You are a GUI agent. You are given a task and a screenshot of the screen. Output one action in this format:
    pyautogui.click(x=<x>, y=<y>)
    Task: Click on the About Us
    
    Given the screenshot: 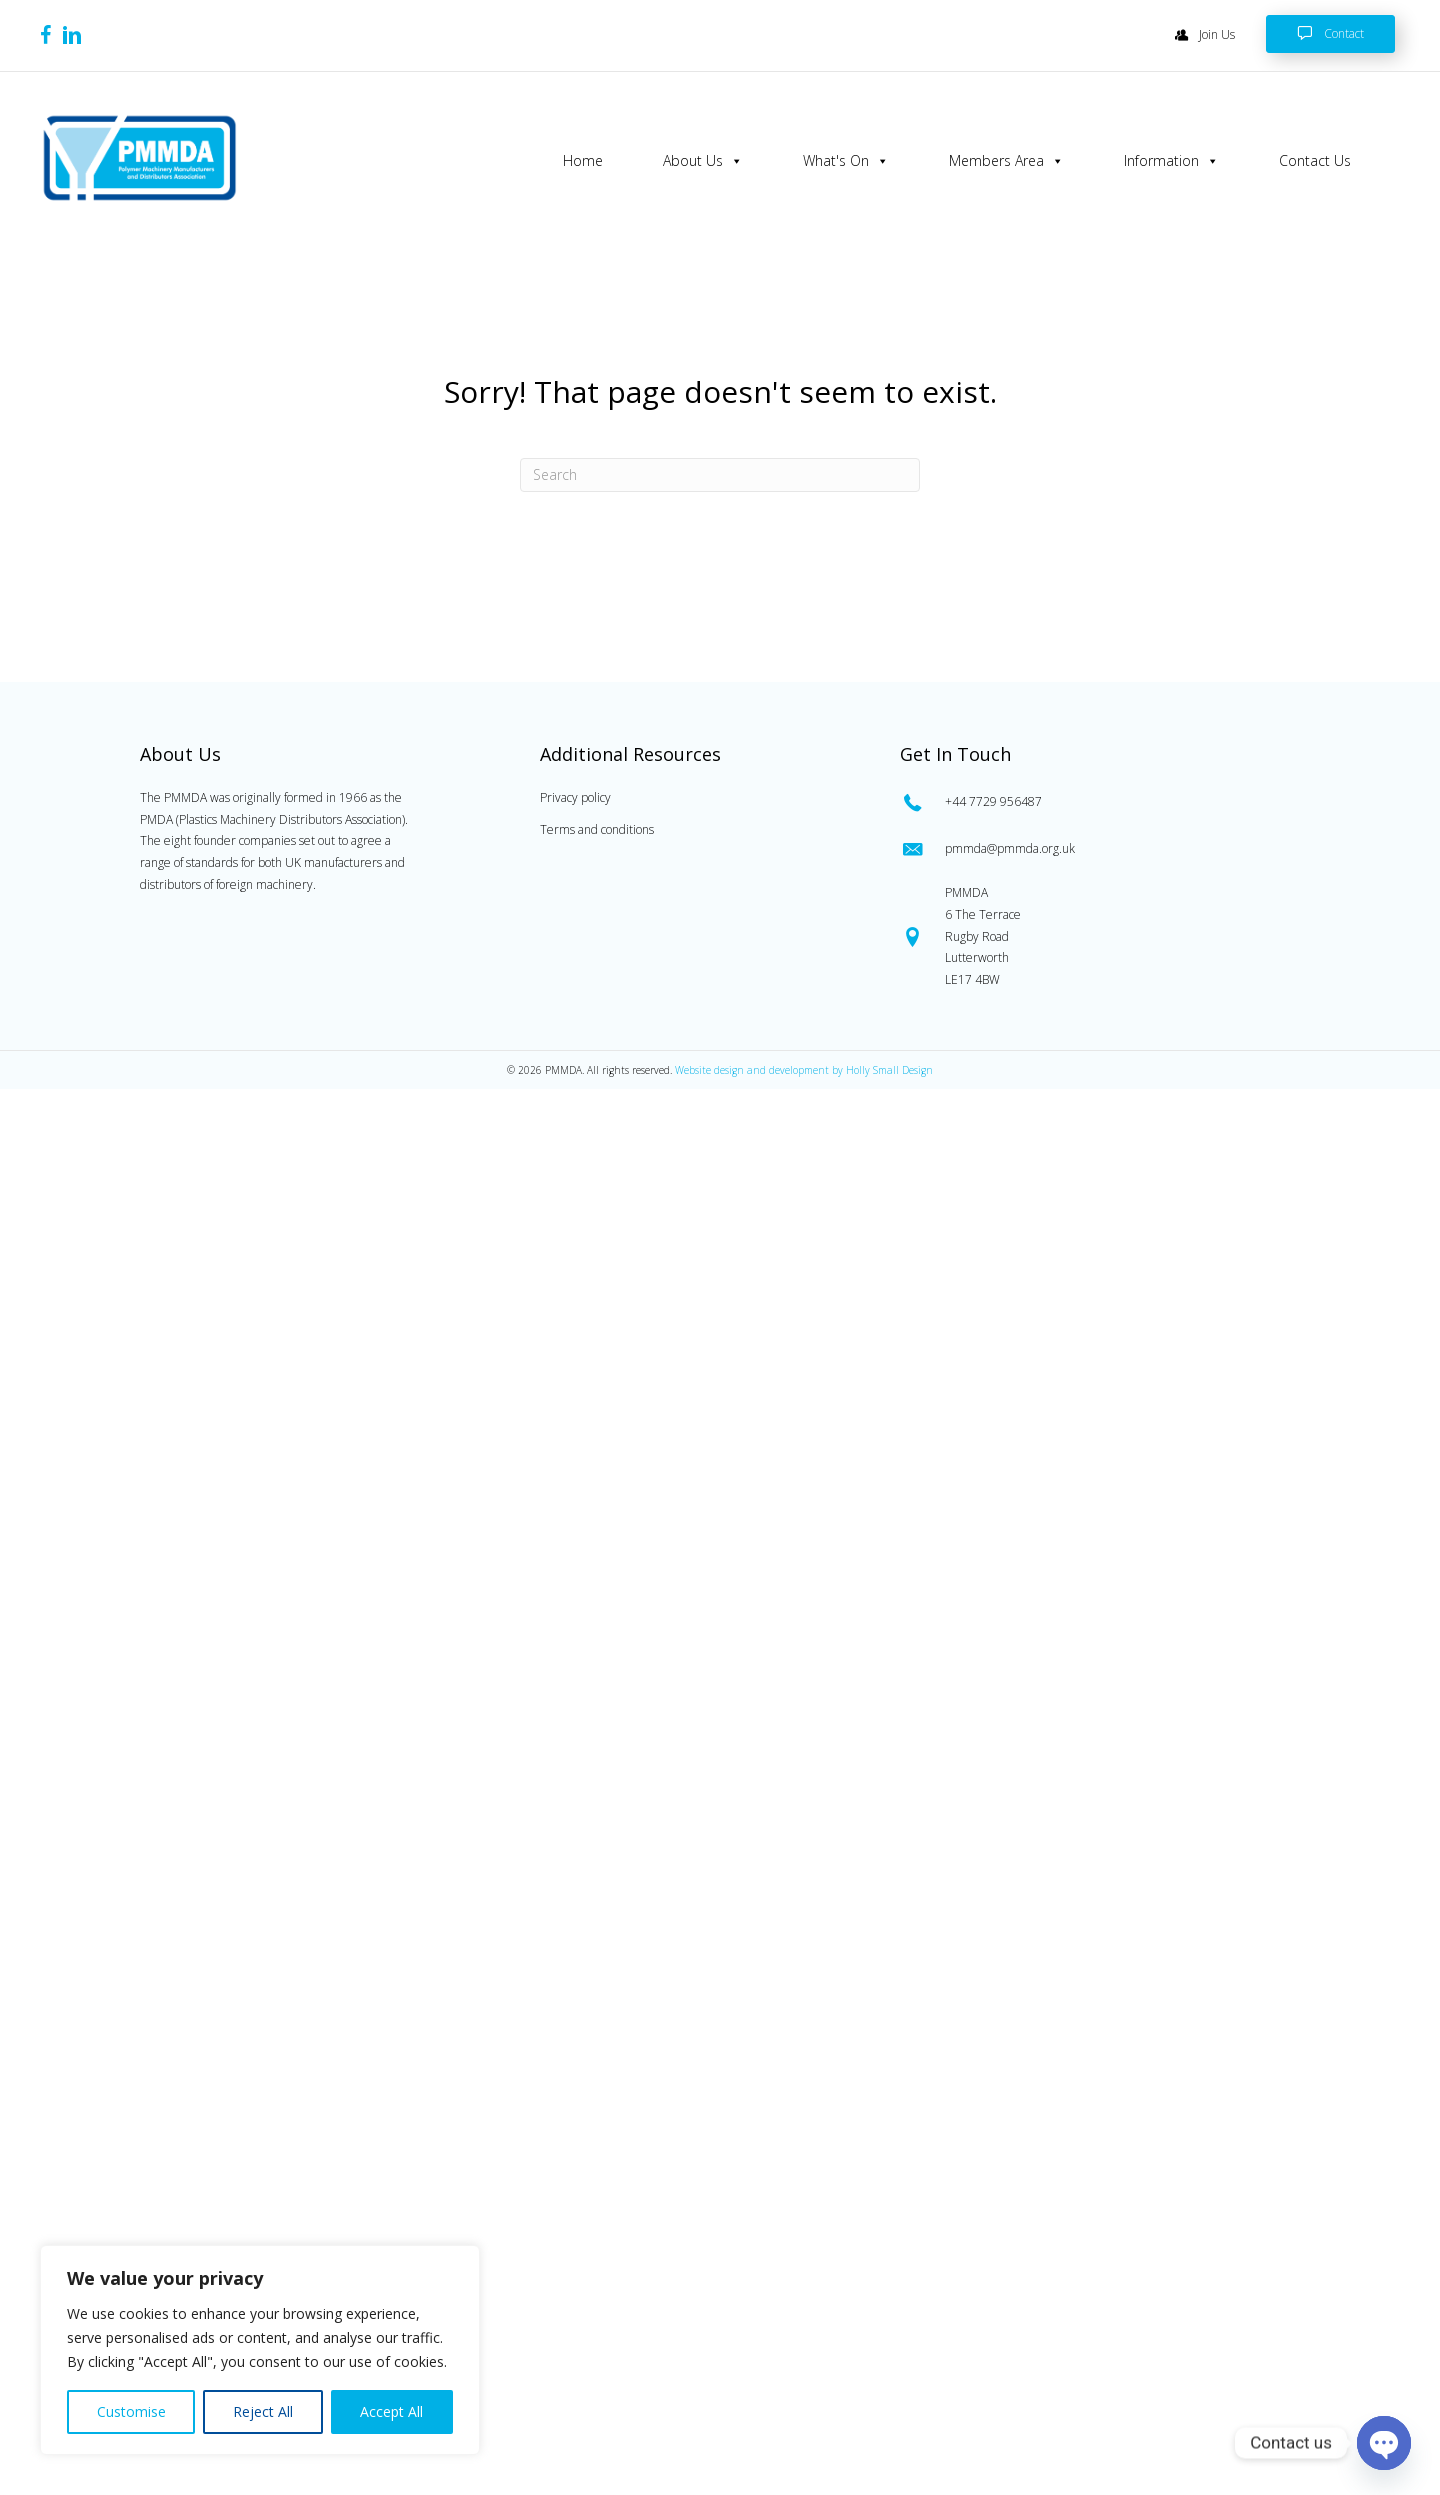 What is the action you would take?
    pyautogui.click(x=702, y=161)
    